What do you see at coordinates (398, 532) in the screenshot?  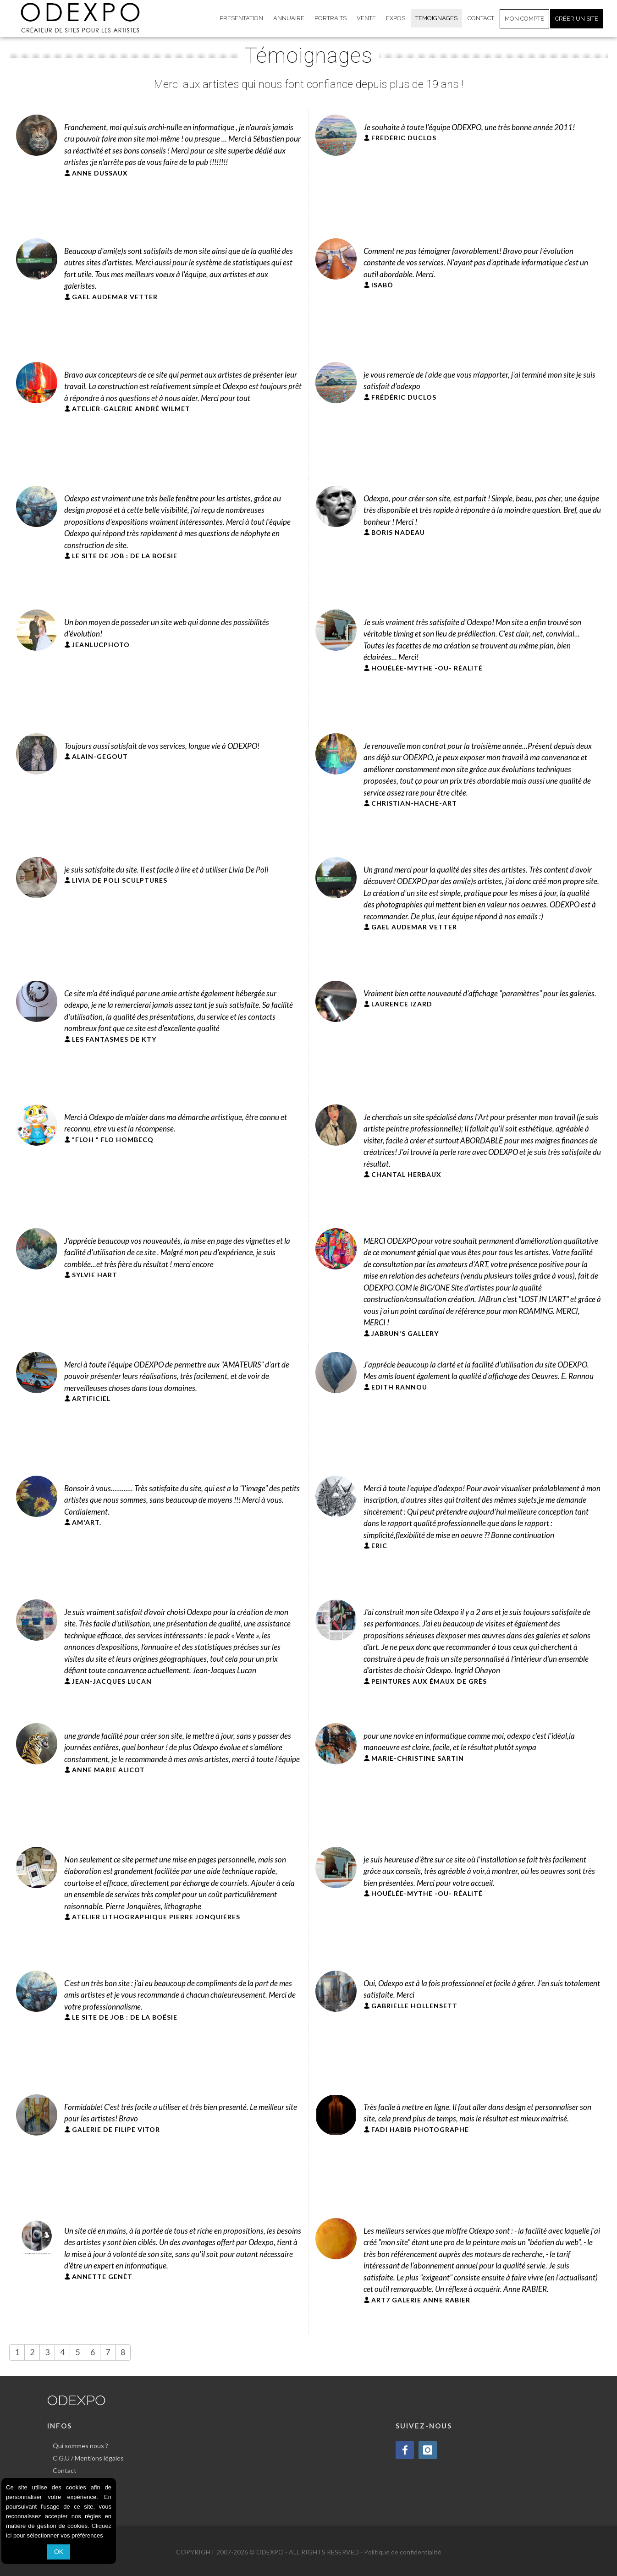 I see `BORIS NADEAU` at bounding box center [398, 532].